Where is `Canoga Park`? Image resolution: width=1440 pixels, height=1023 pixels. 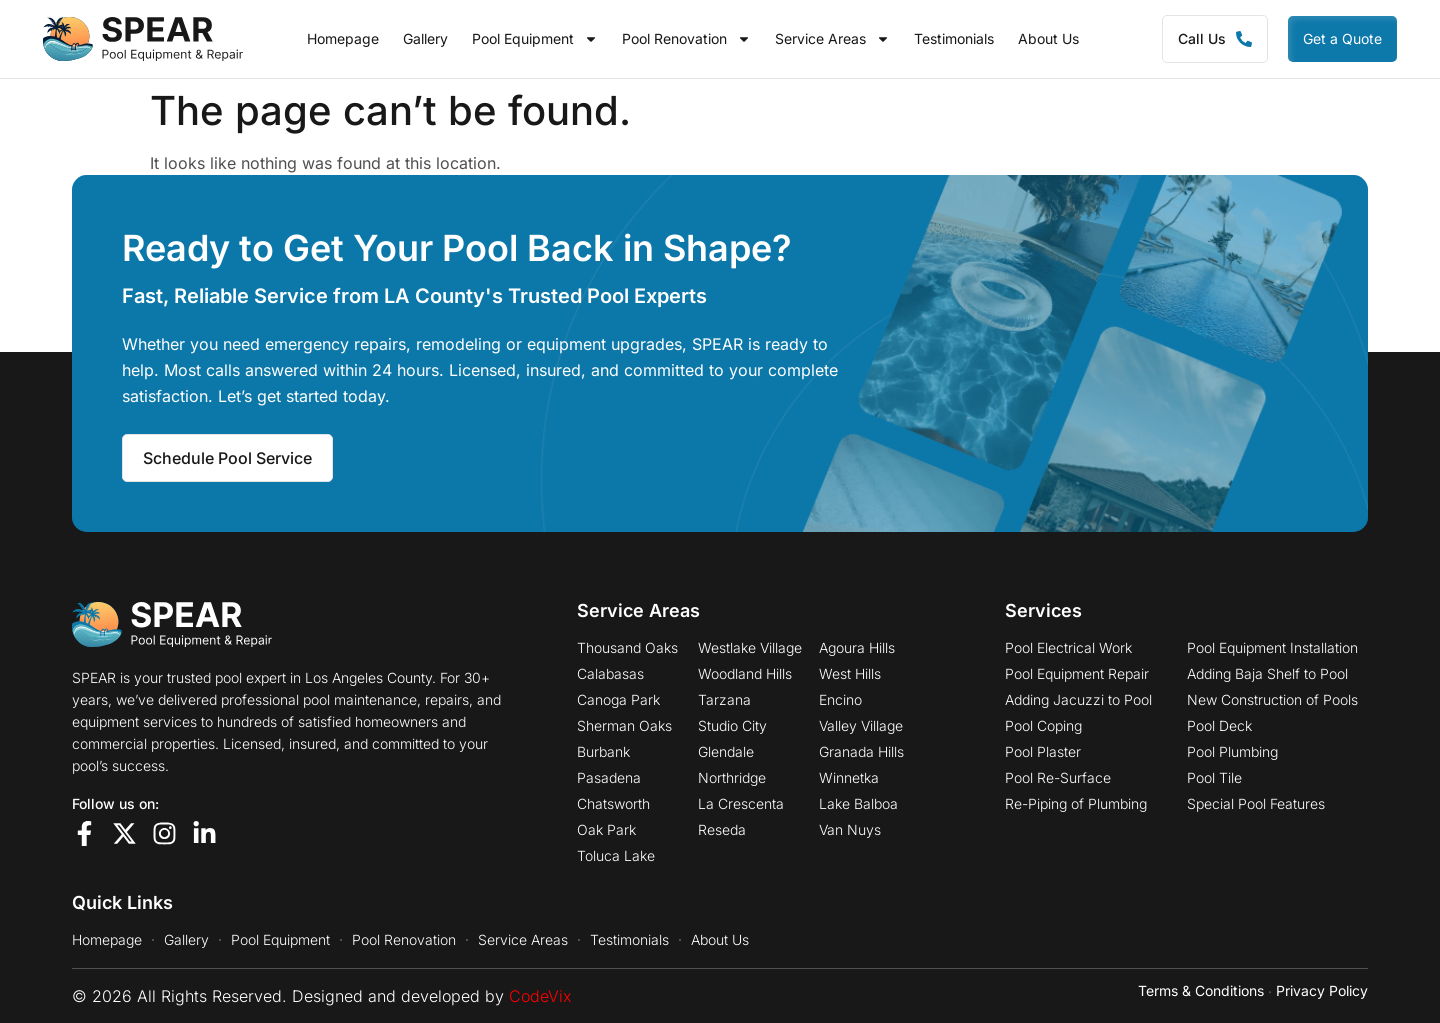
Canoga Park is located at coordinates (618, 700).